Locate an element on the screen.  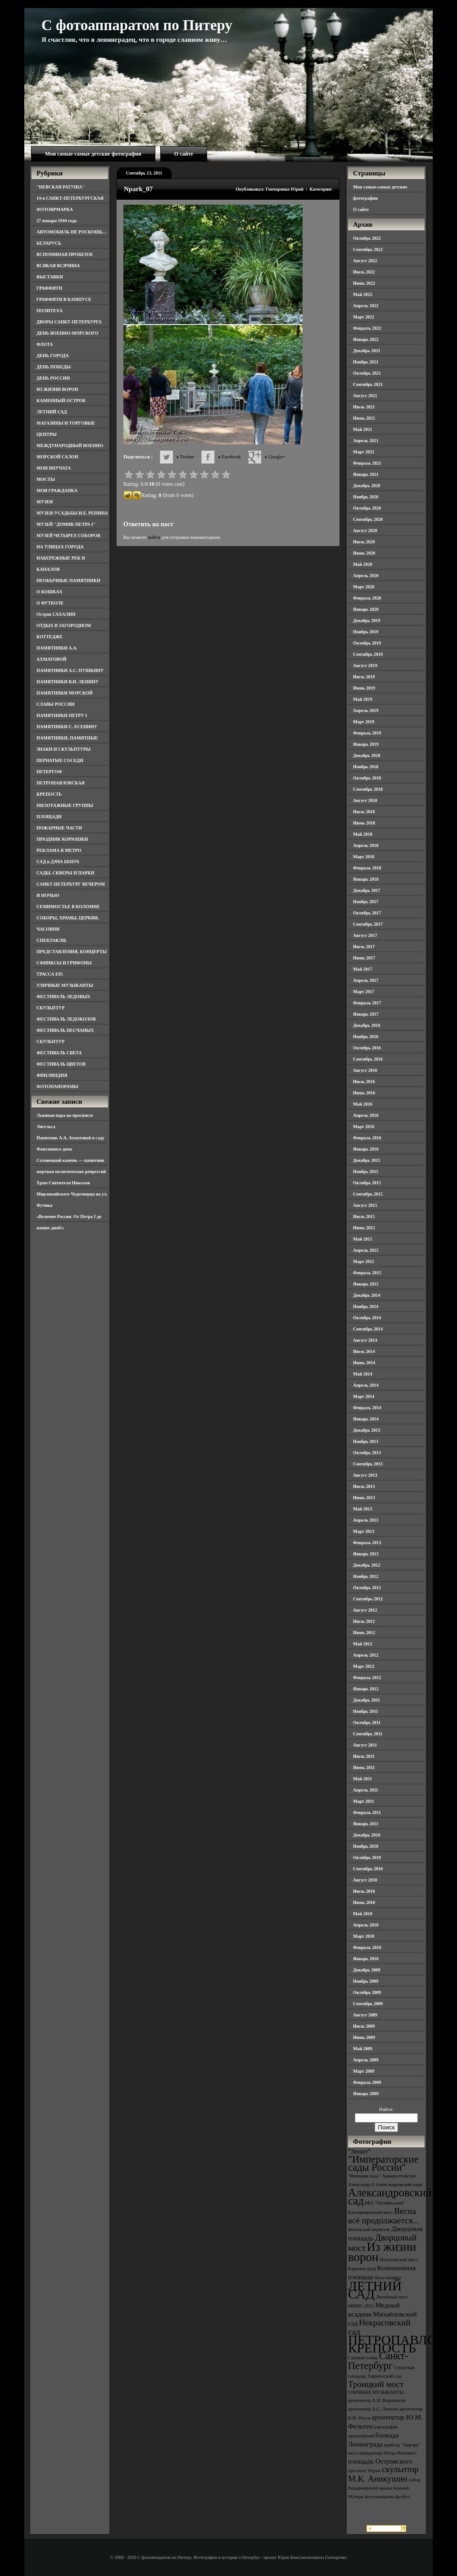
Июль 2014 is located at coordinates (364, 1351).